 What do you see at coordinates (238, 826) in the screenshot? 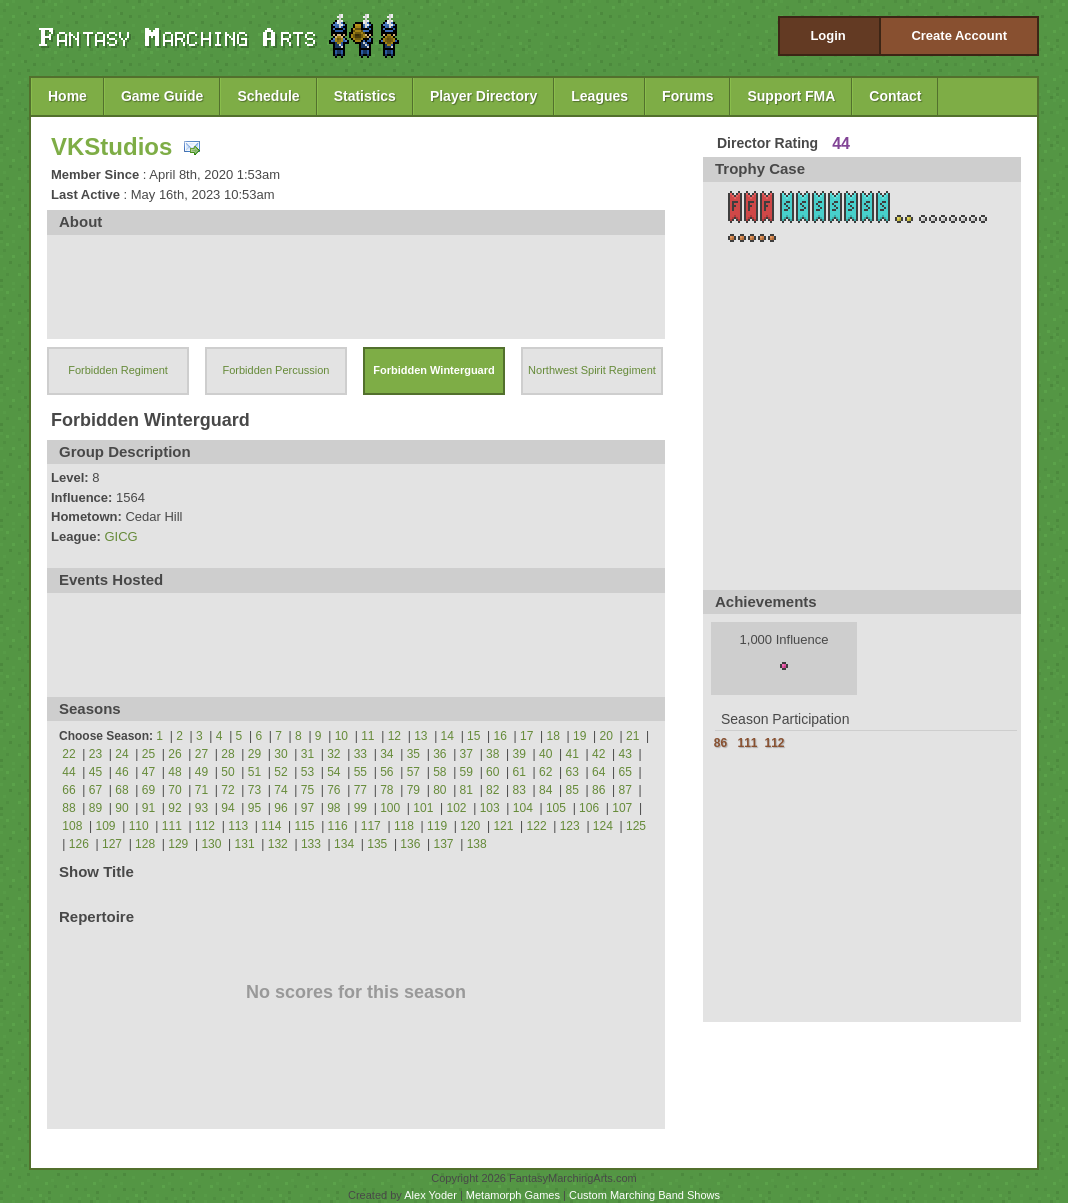
I see `113` at bounding box center [238, 826].